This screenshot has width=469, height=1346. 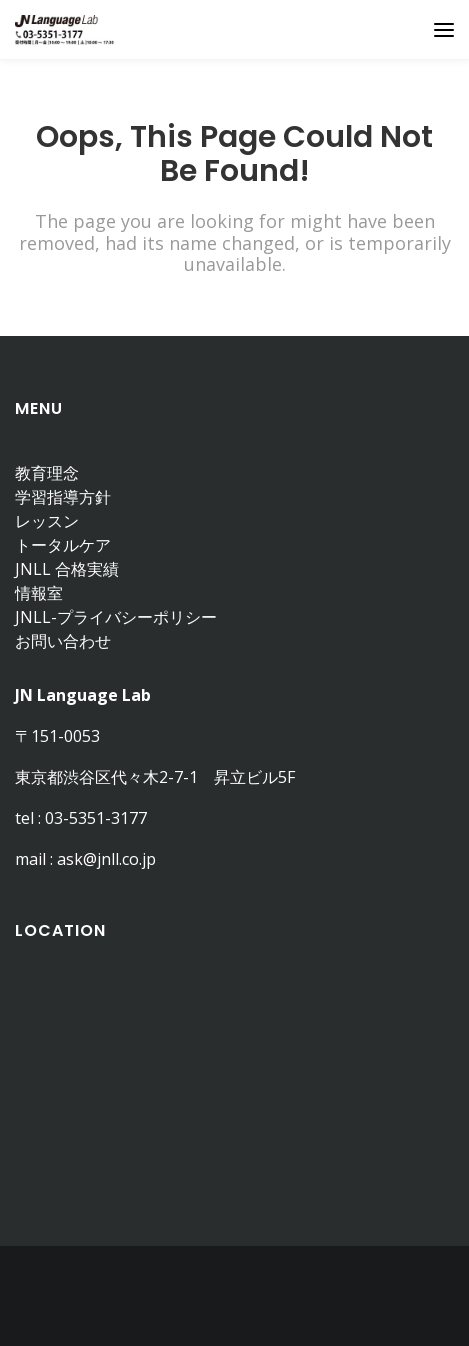 I want to click on レッスン, so click(x=47, y=521).